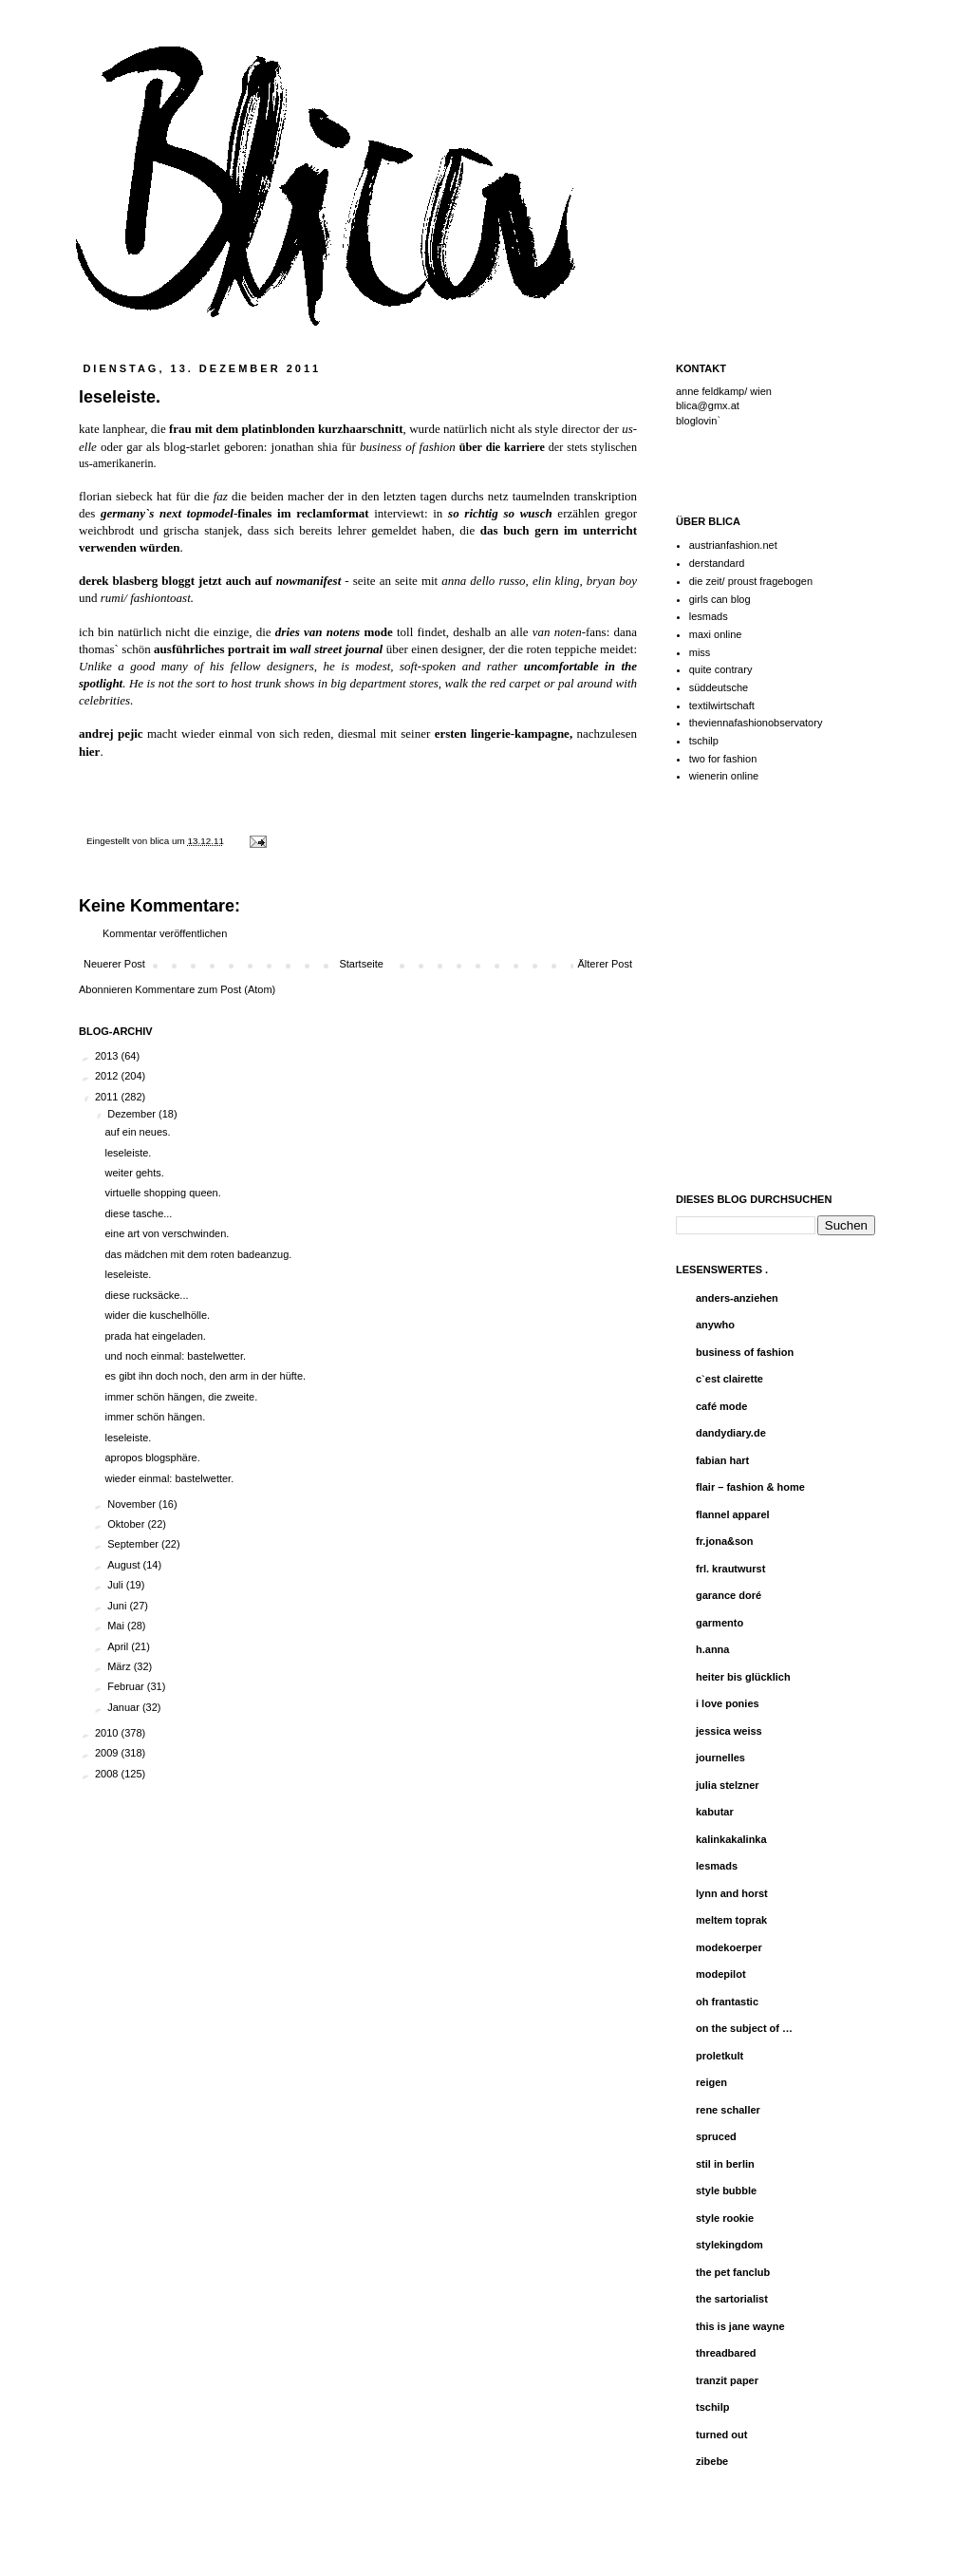 The height and width of the screenshot is (2576, 972). Describe the element at coordinates (108, 1056) in the screenshot. I see `2013` at that location.